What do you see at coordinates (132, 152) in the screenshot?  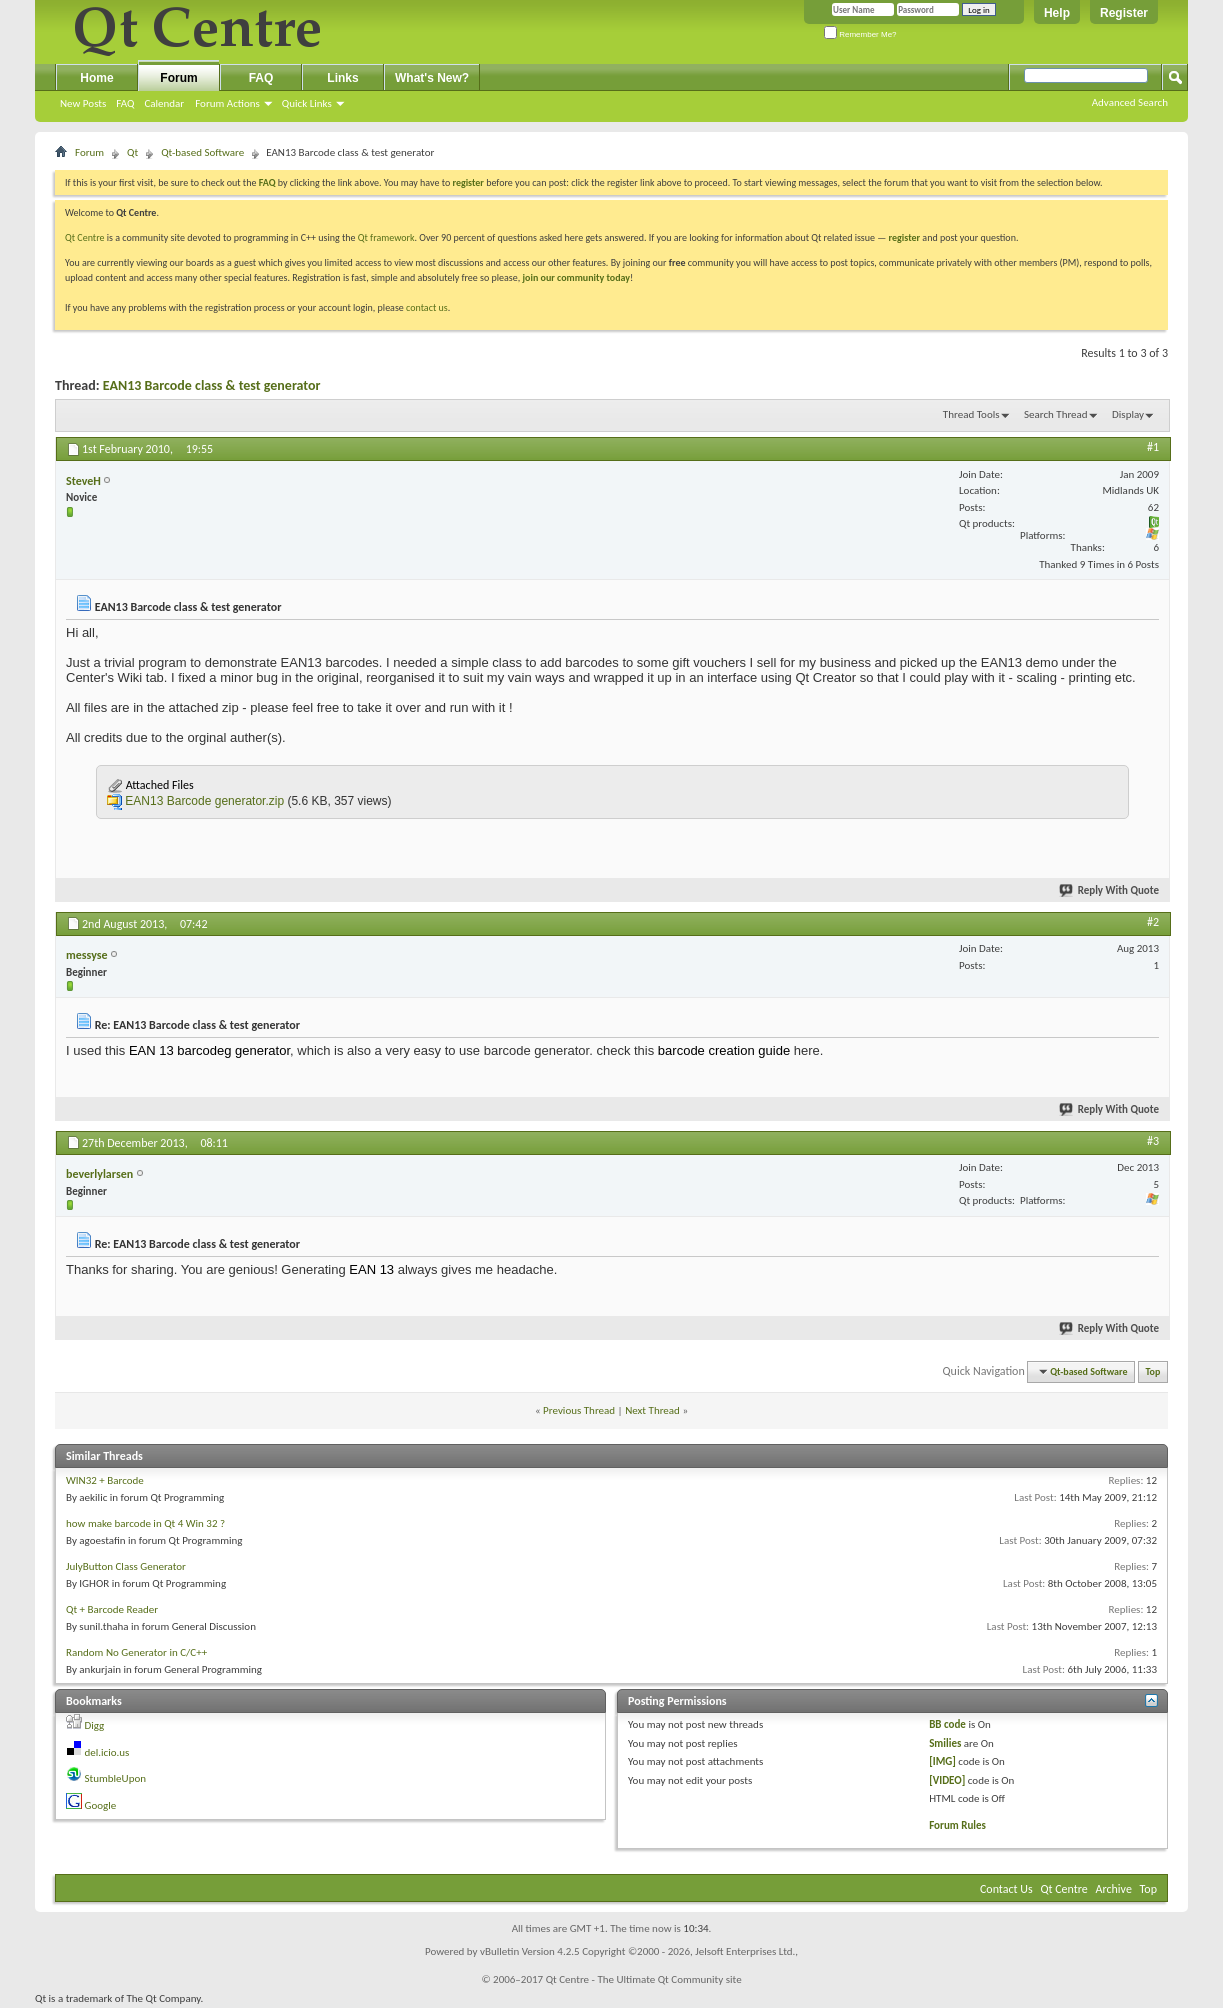 I see `Qt` at bounding box center [132, 152].